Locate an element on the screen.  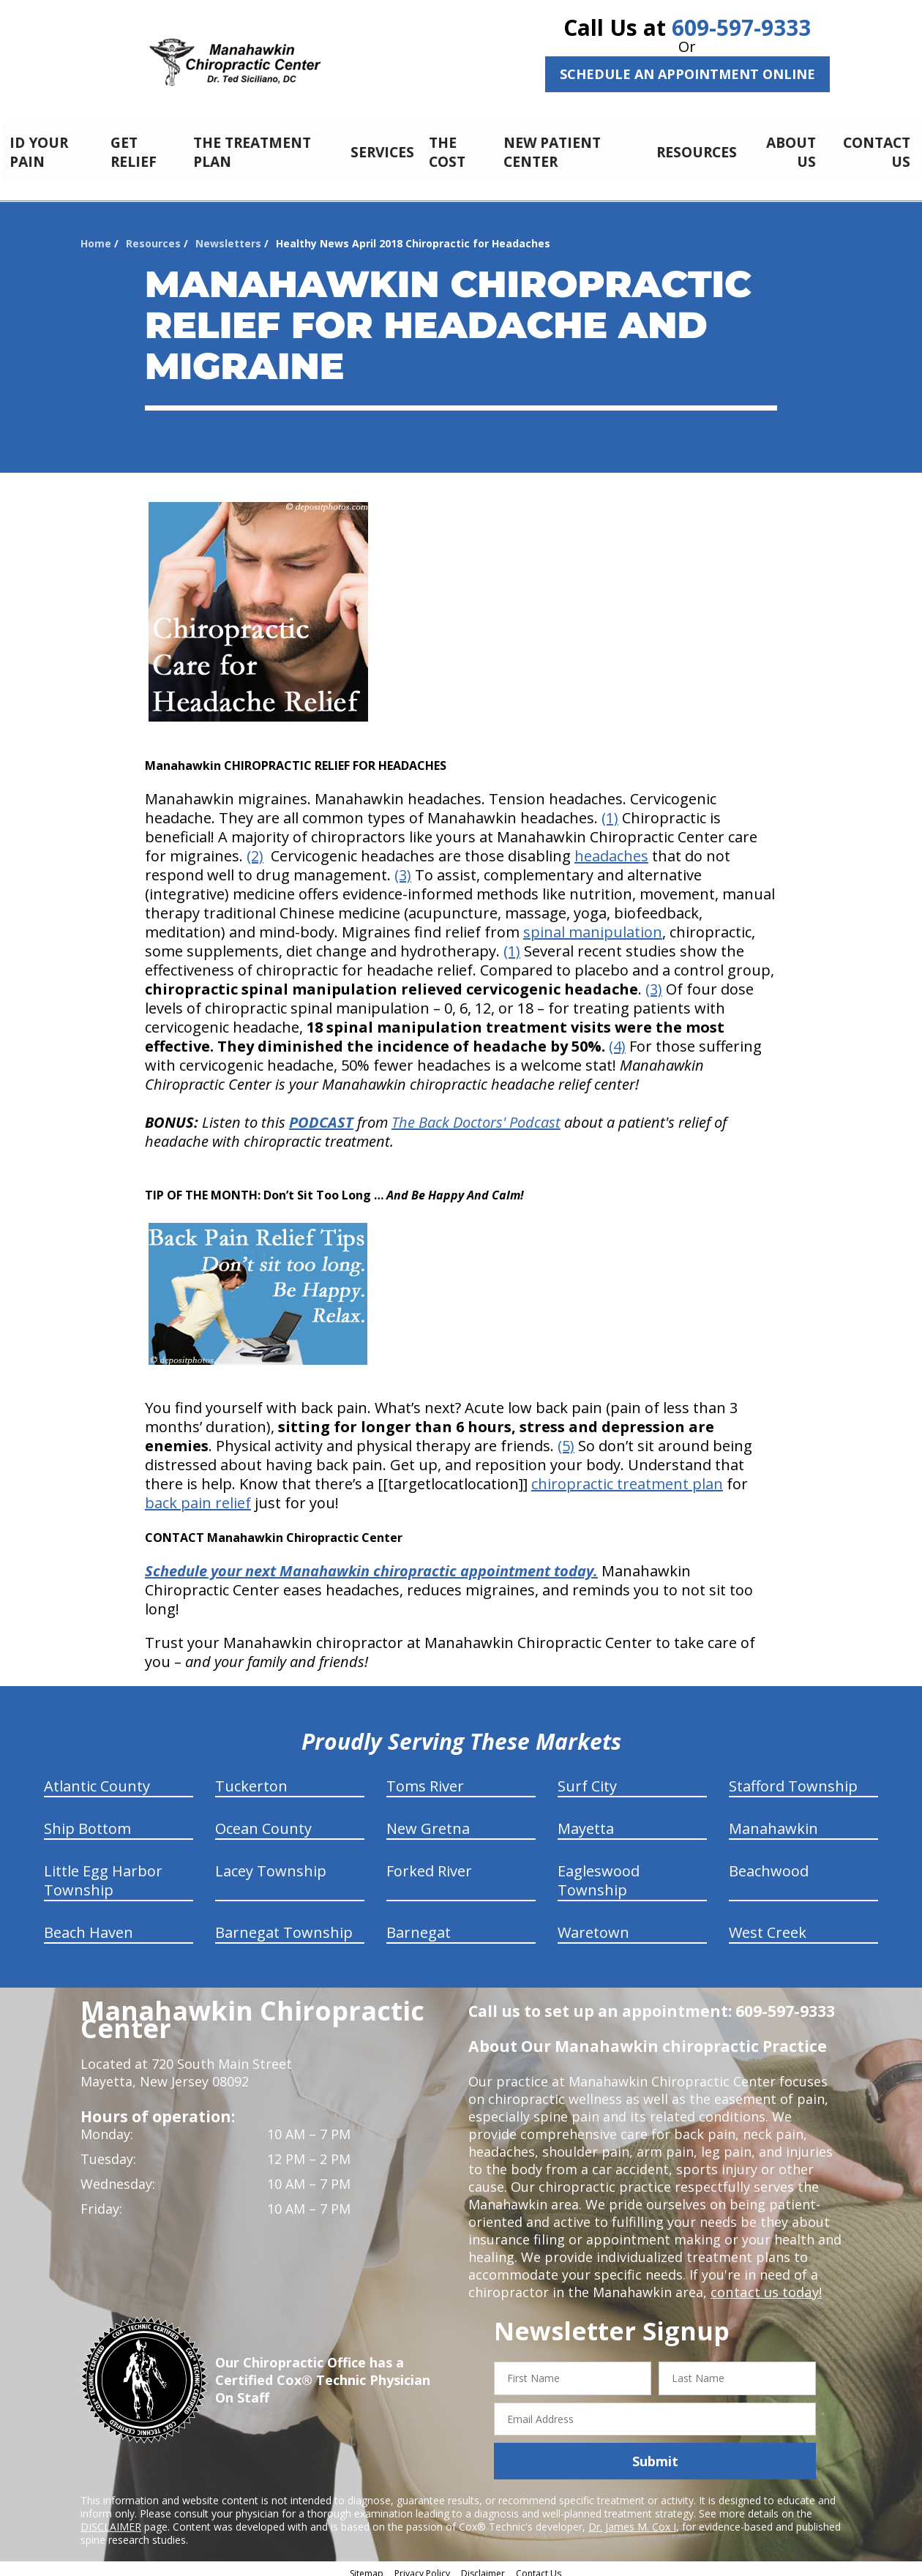
Submit is located at coordinates (655, 2453).